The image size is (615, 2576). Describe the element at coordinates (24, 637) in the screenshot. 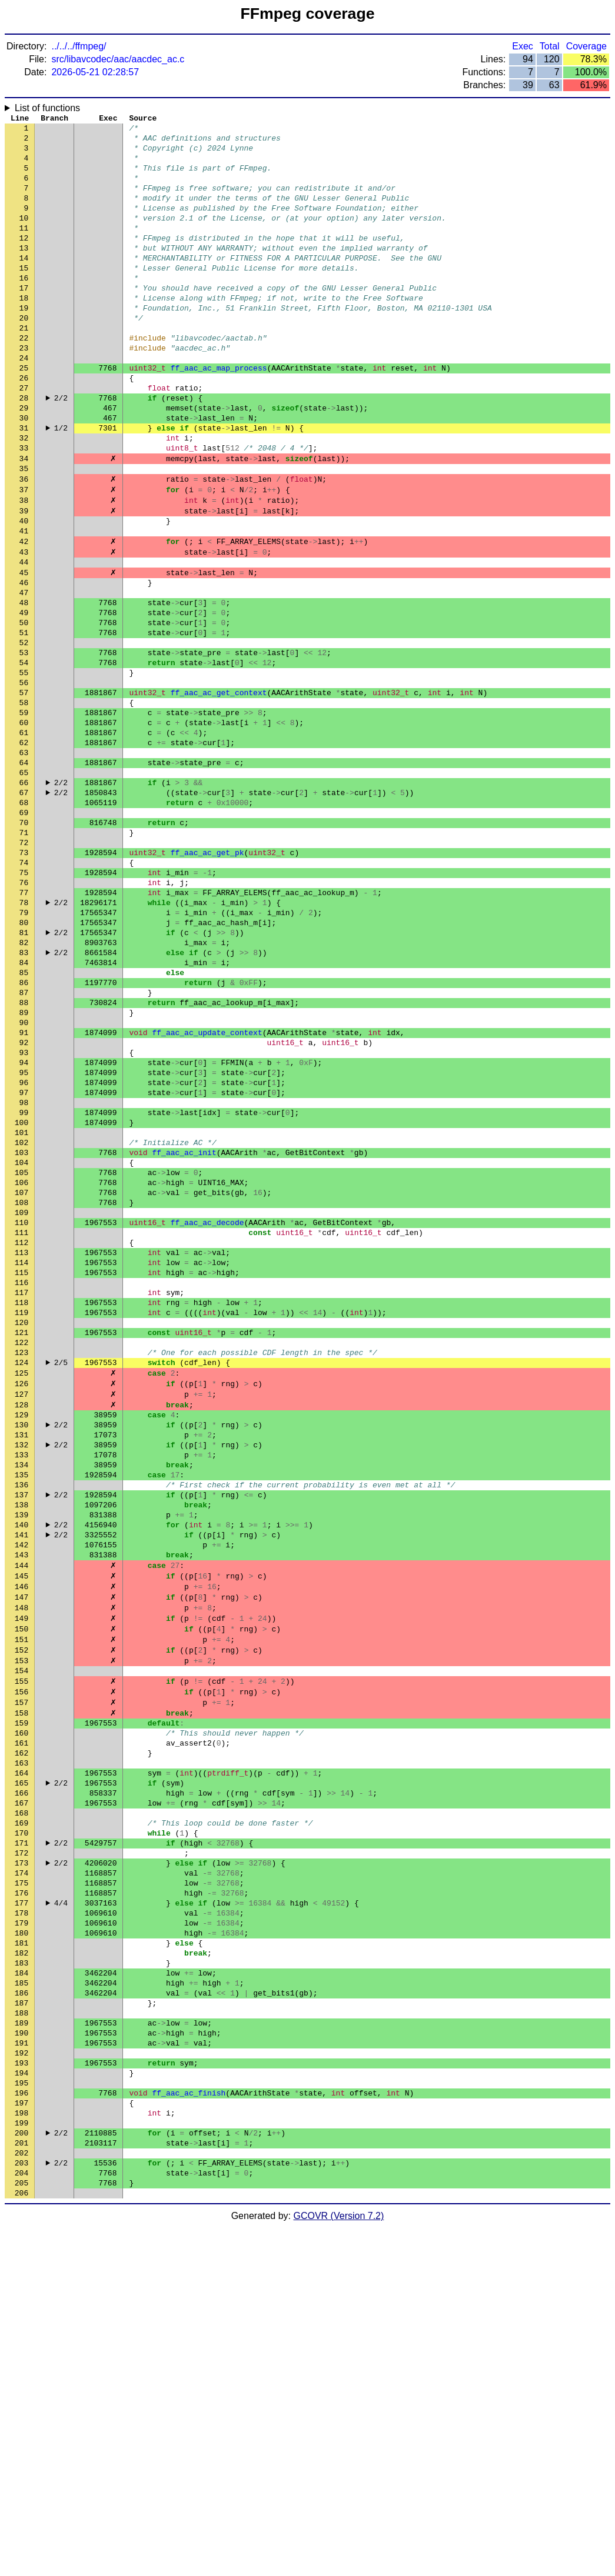

I see `44` at that location.